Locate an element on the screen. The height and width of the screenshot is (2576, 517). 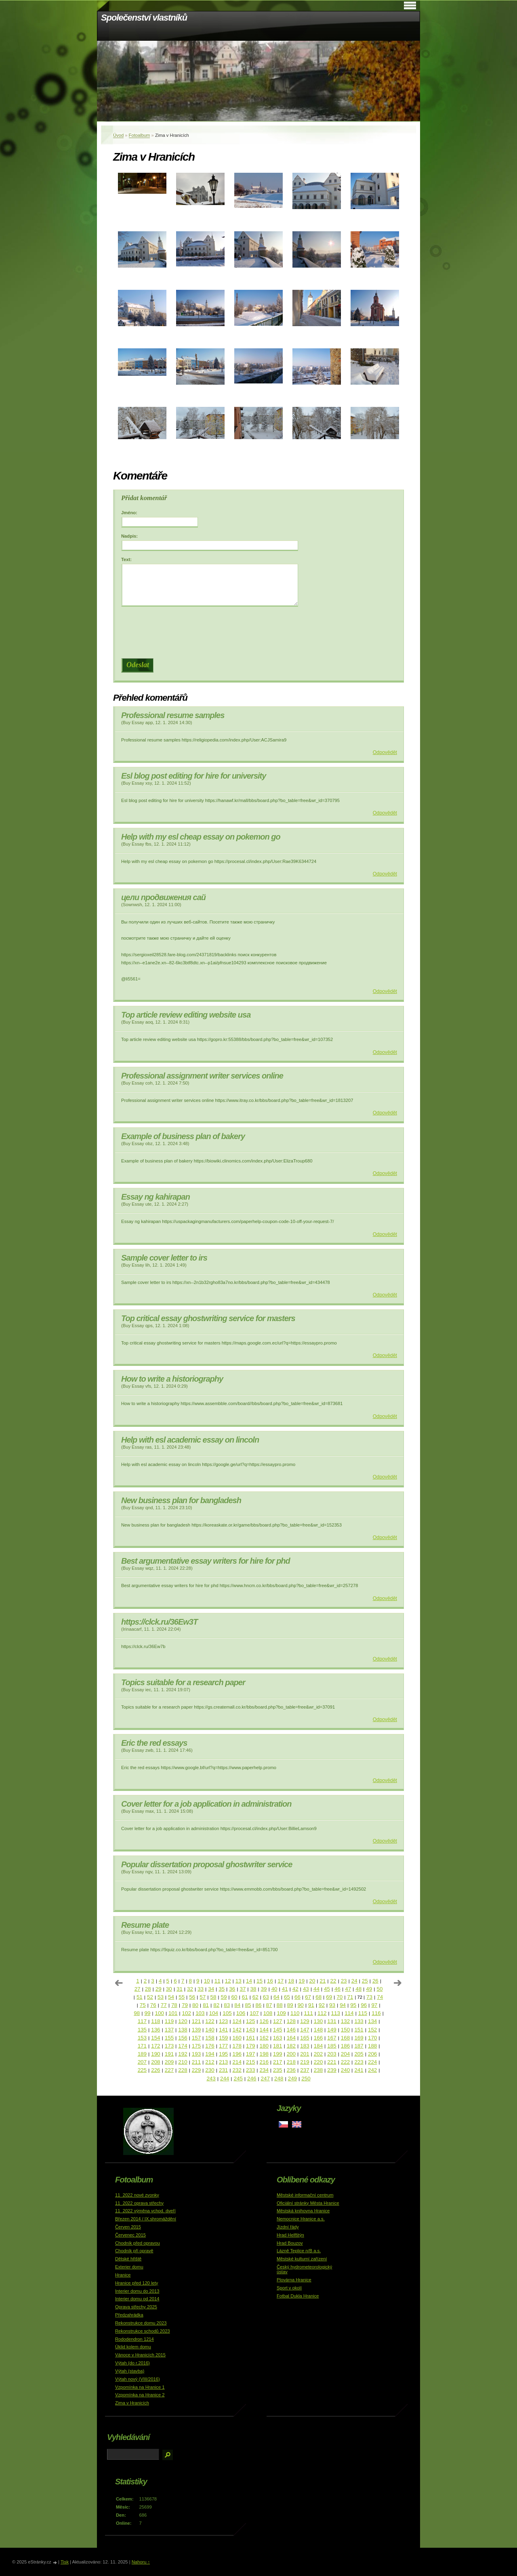
105 is located at coordinates (227, 2013).